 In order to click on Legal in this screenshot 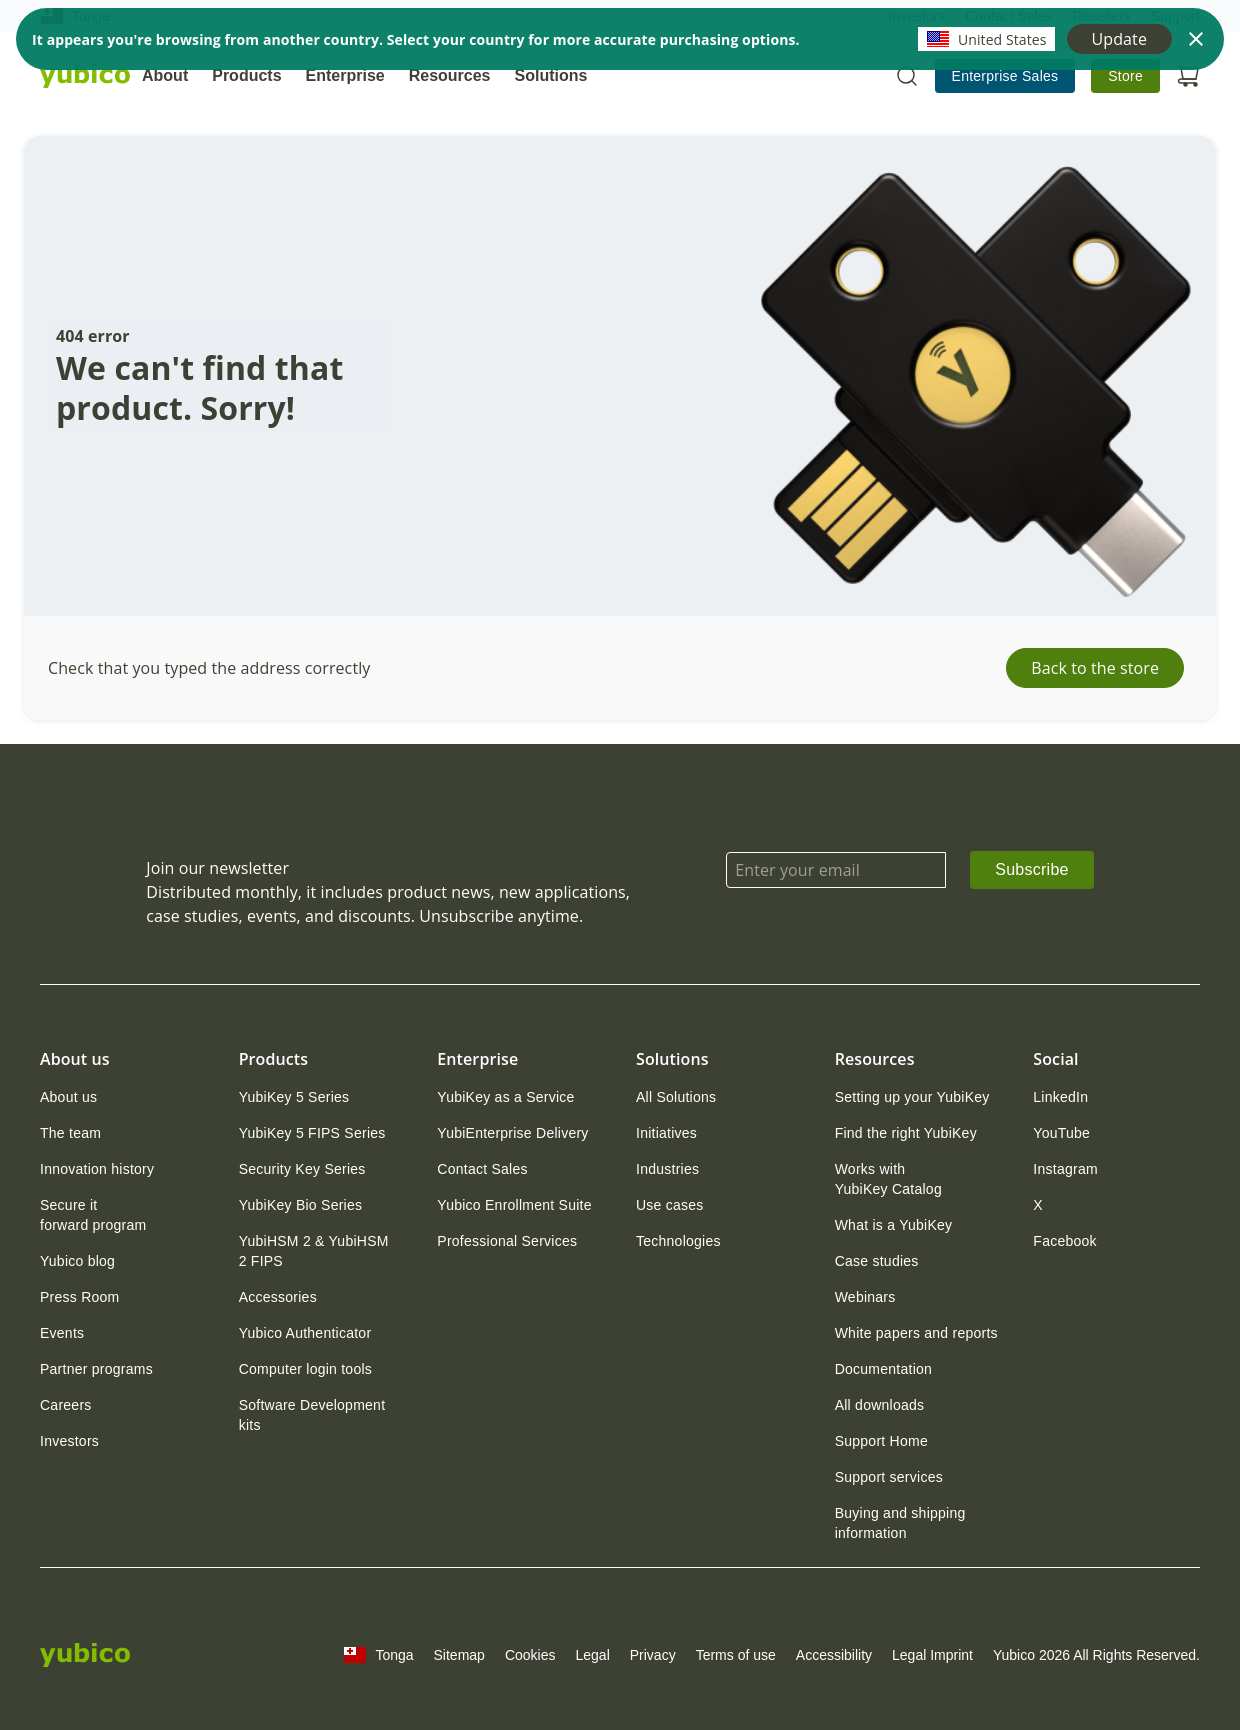, I will do `click(592, 1655)`.